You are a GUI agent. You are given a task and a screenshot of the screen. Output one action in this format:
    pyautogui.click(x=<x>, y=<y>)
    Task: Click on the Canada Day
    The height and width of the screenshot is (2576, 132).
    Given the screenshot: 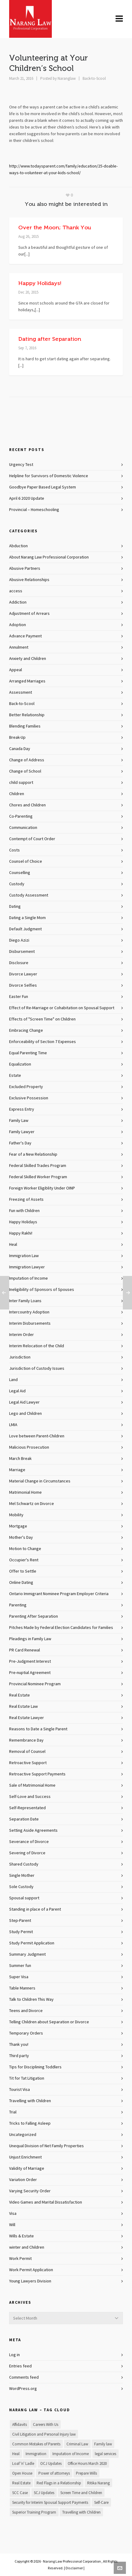 What is the action you would take?
    pyautogui.click(x=19, y=748)
    